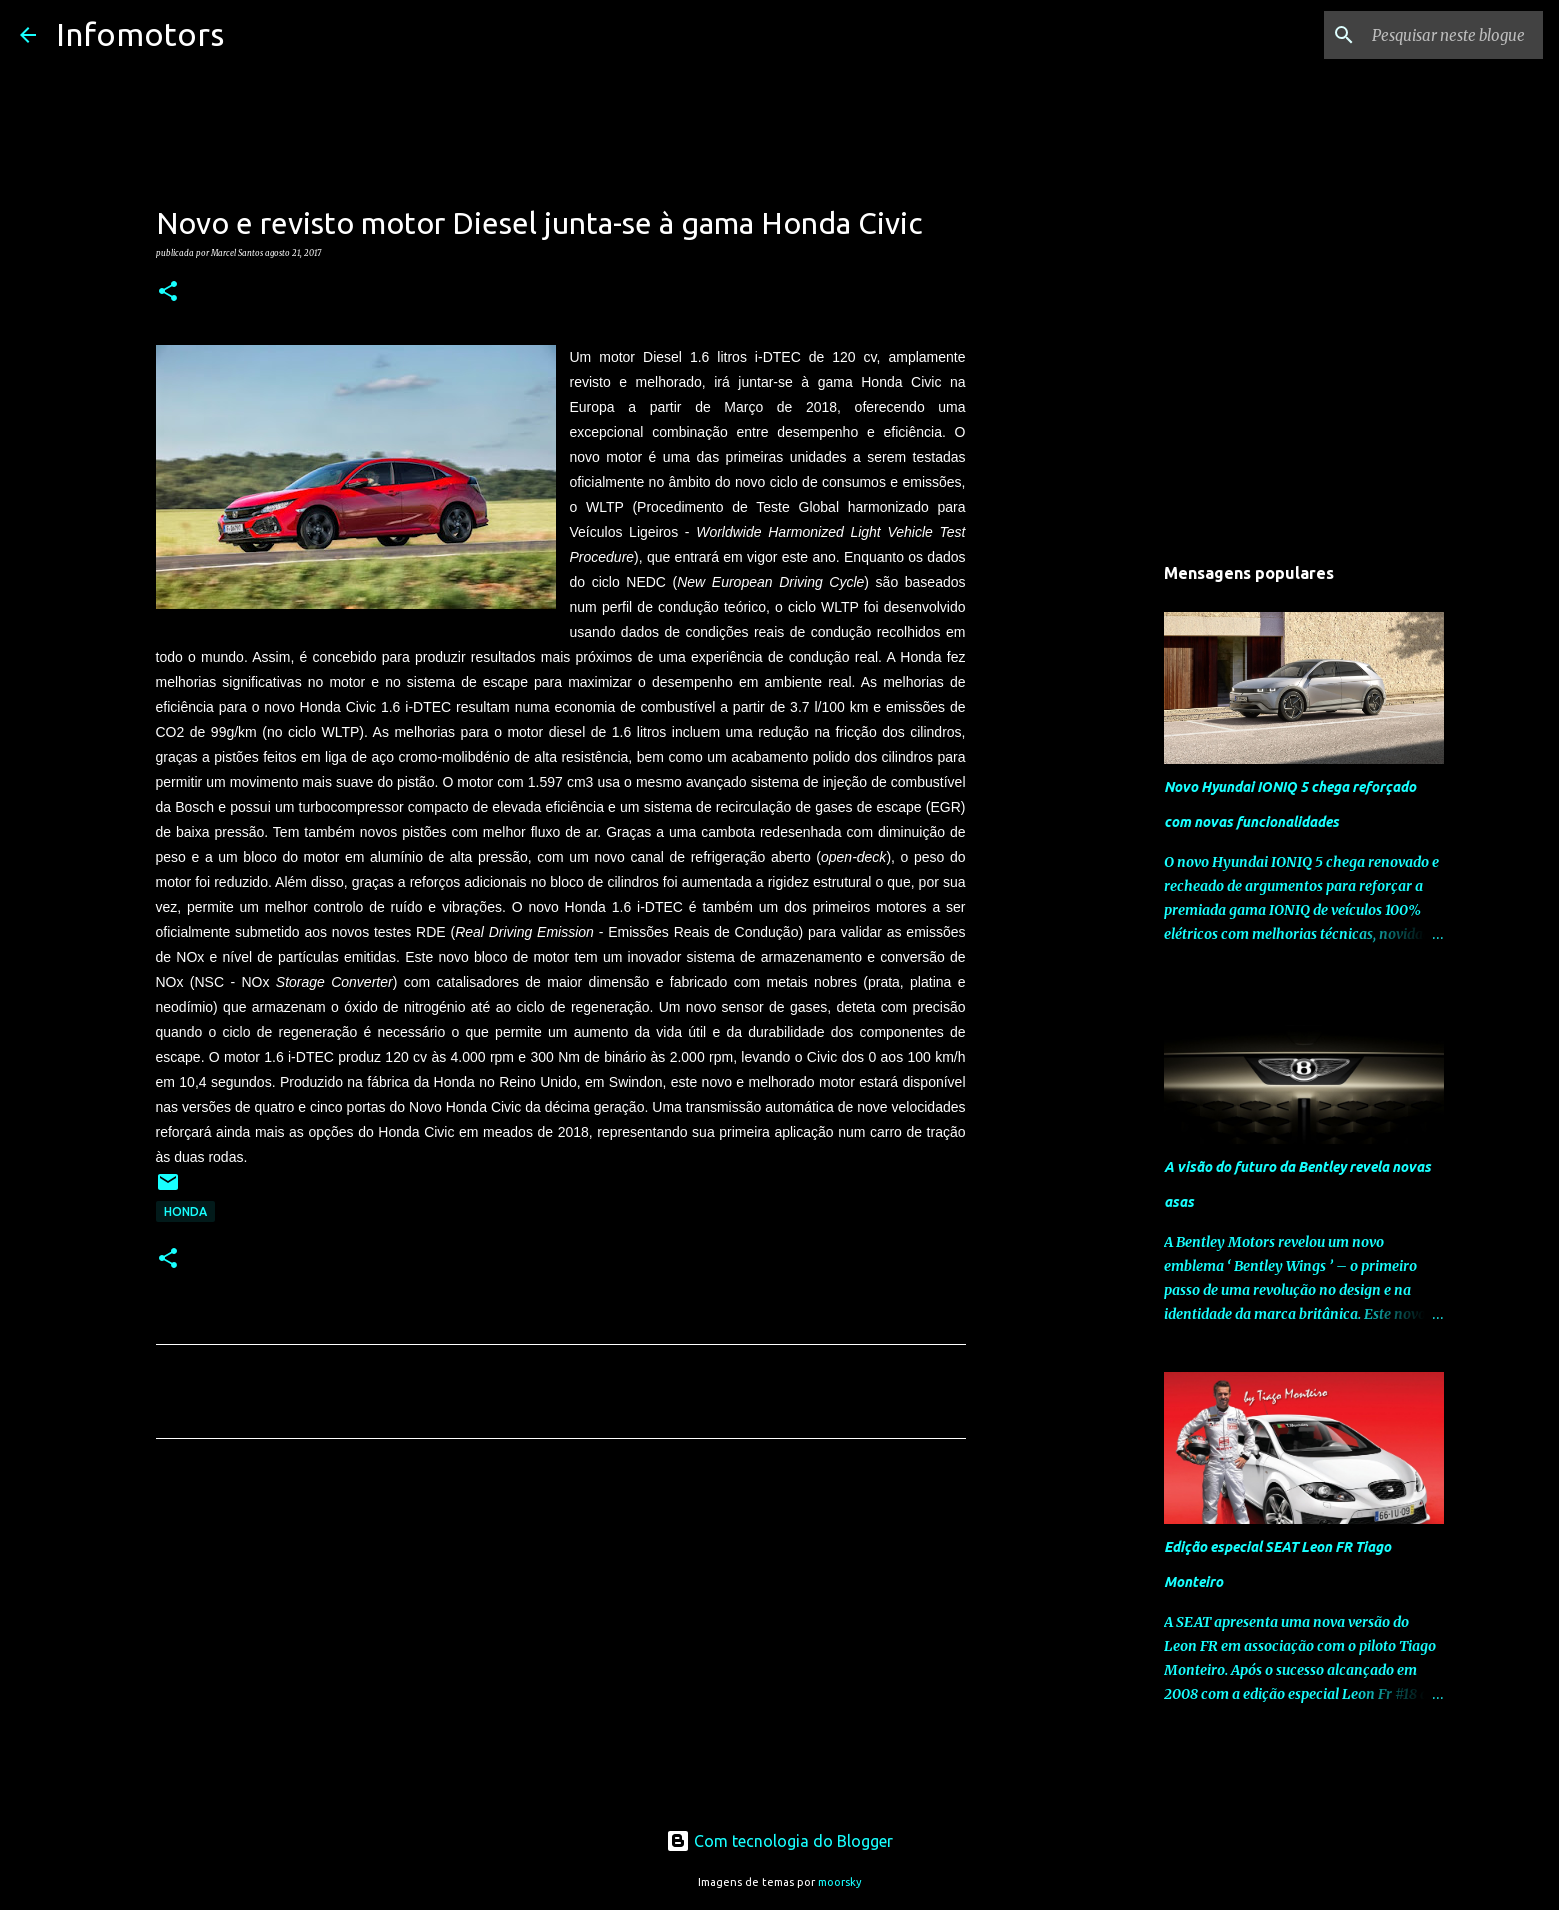 This screenshot has width=1559, height=1910. I want to click on moorsky, so click(840, 1882).